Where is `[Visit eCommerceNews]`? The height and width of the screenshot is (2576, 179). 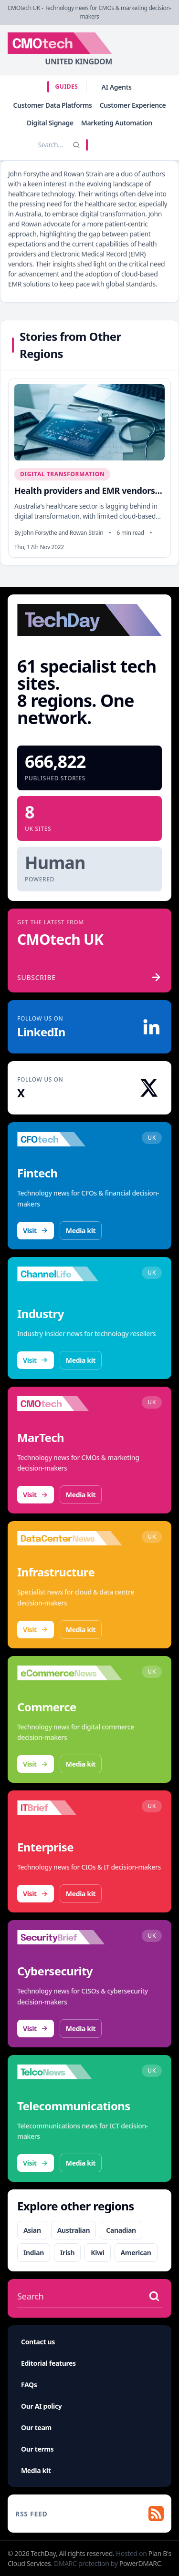
[Visit eCommerceNews] is located at coordinates (69, 1673).